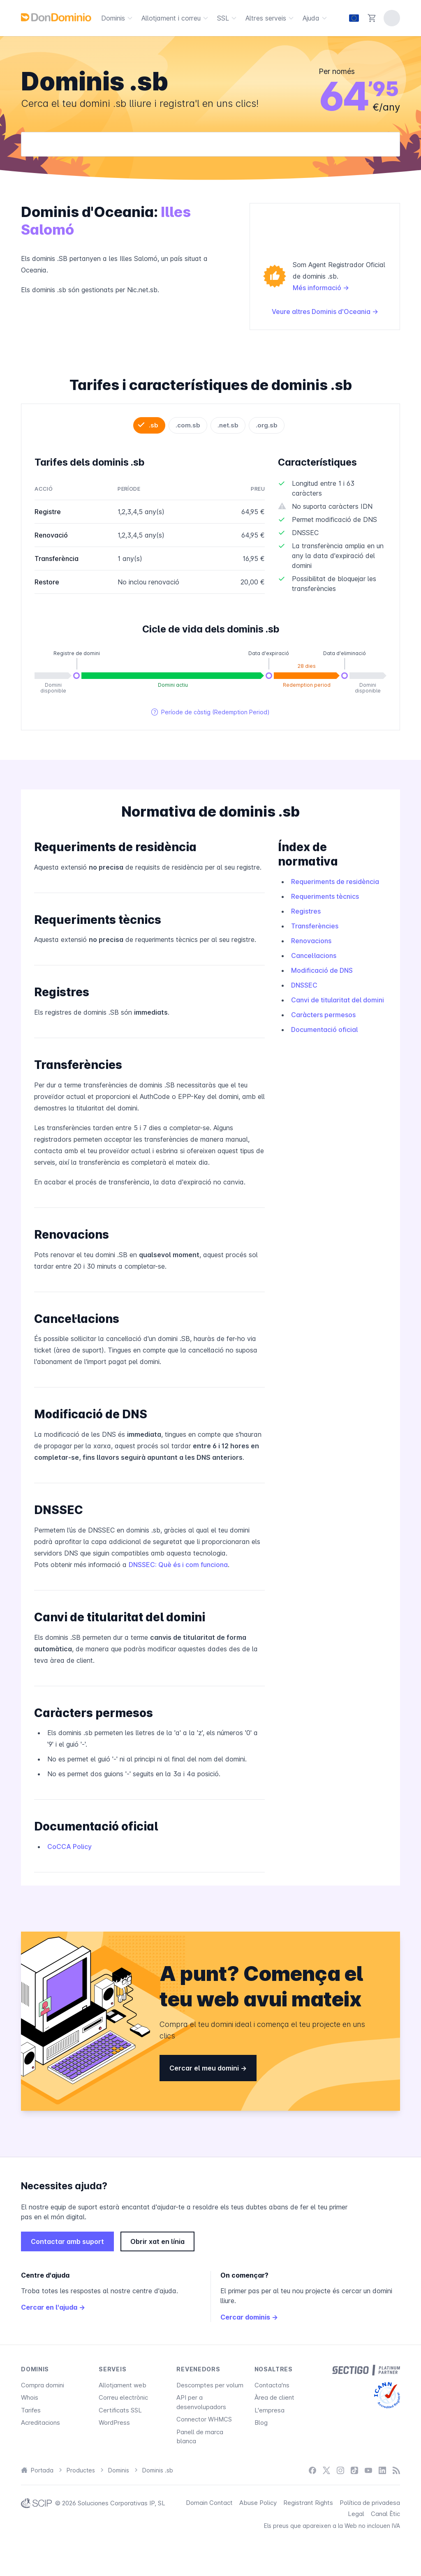 The image size is (421, 2576). What do you see at coordinates (271, 2385) in the screenshot?
I see `Contacta'ns` at bounding box center [271, 2385].